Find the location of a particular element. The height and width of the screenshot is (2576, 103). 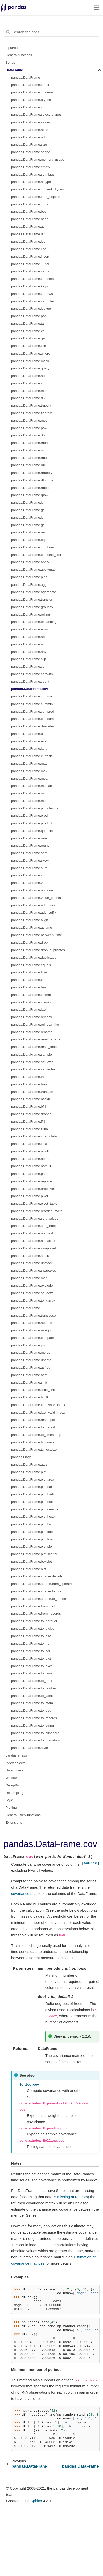

pandas.DataFrame.T is located at coordinates (27, 1308).